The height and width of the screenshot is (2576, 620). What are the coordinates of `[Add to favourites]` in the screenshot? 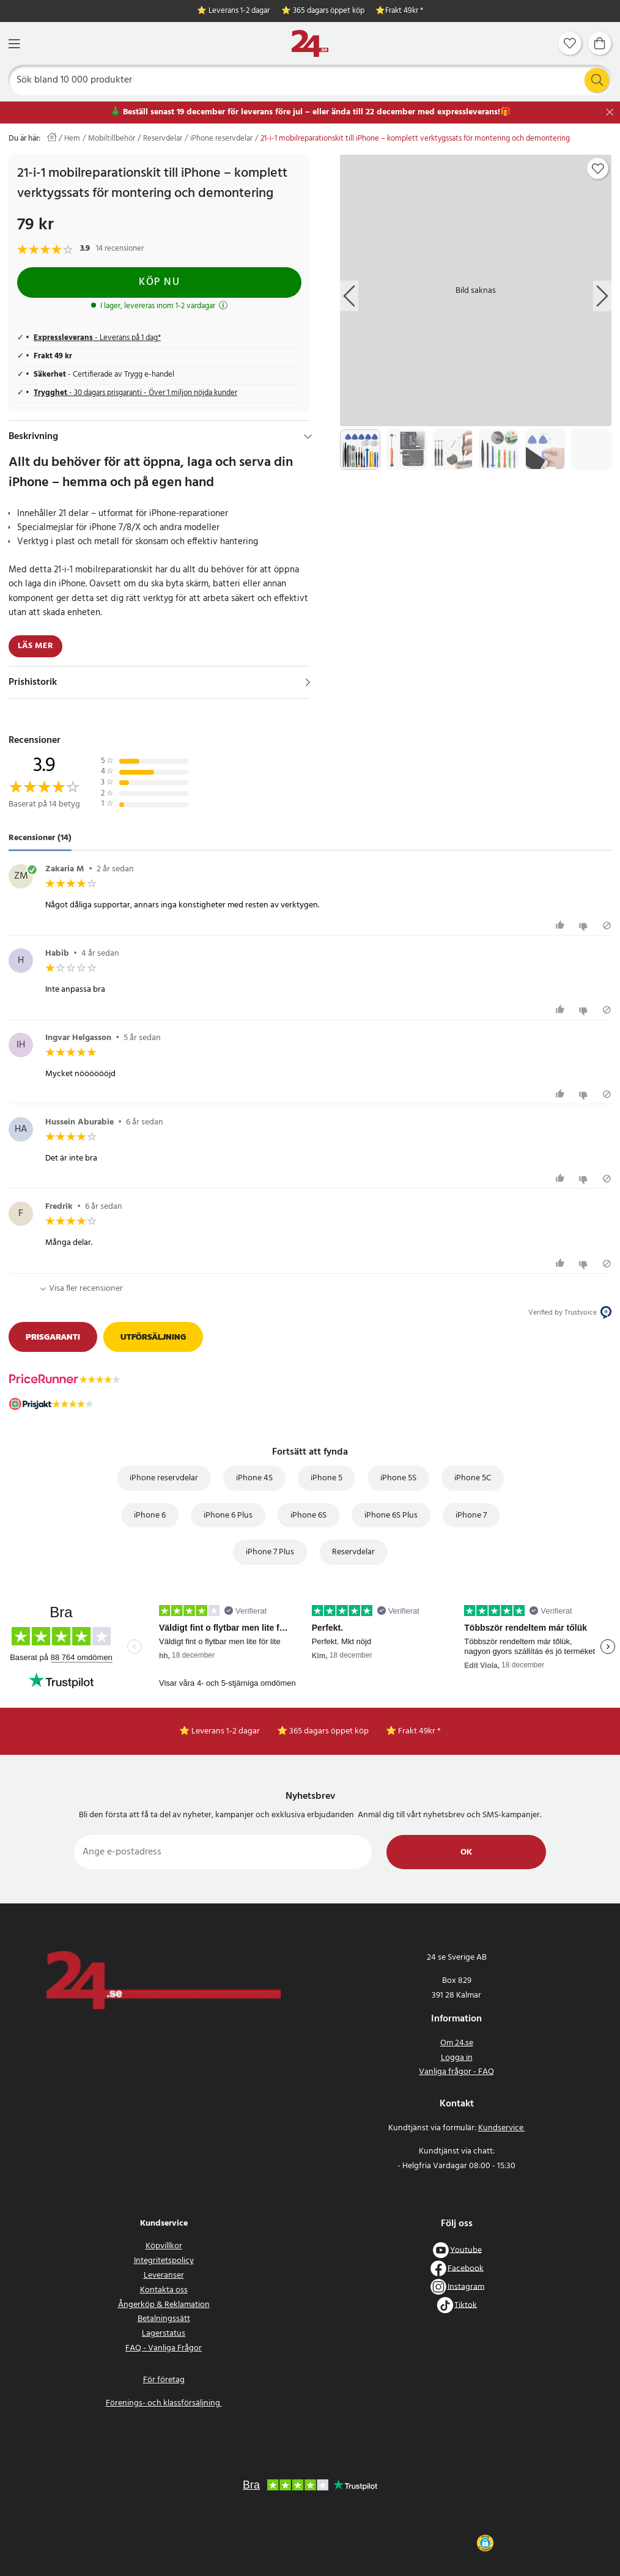 It's located at (598, 169).